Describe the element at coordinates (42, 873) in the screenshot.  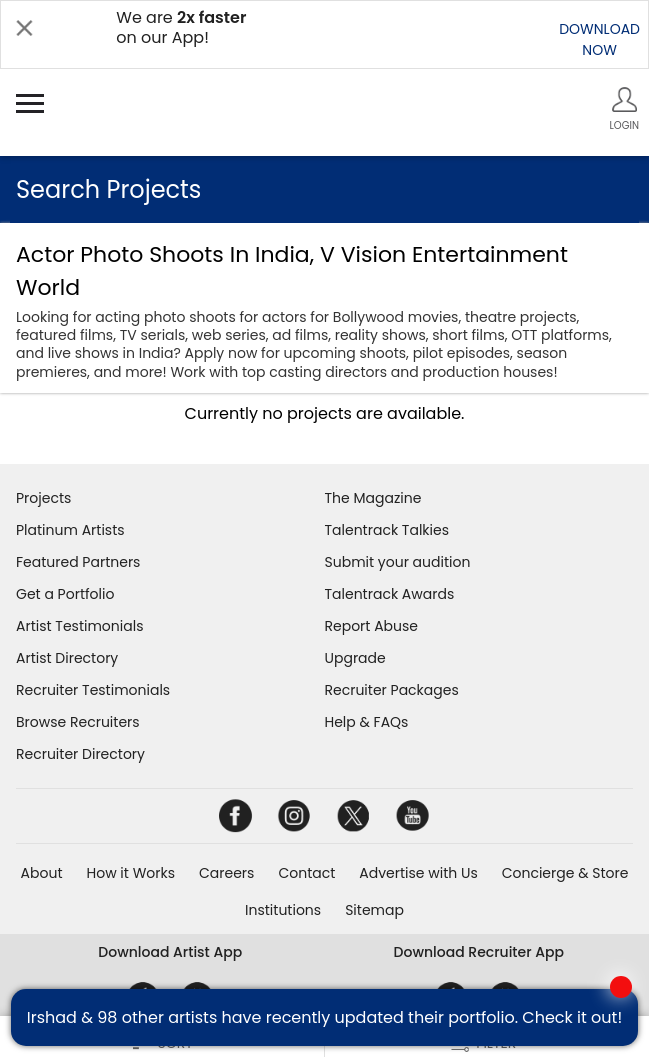
I see `About` at that location.